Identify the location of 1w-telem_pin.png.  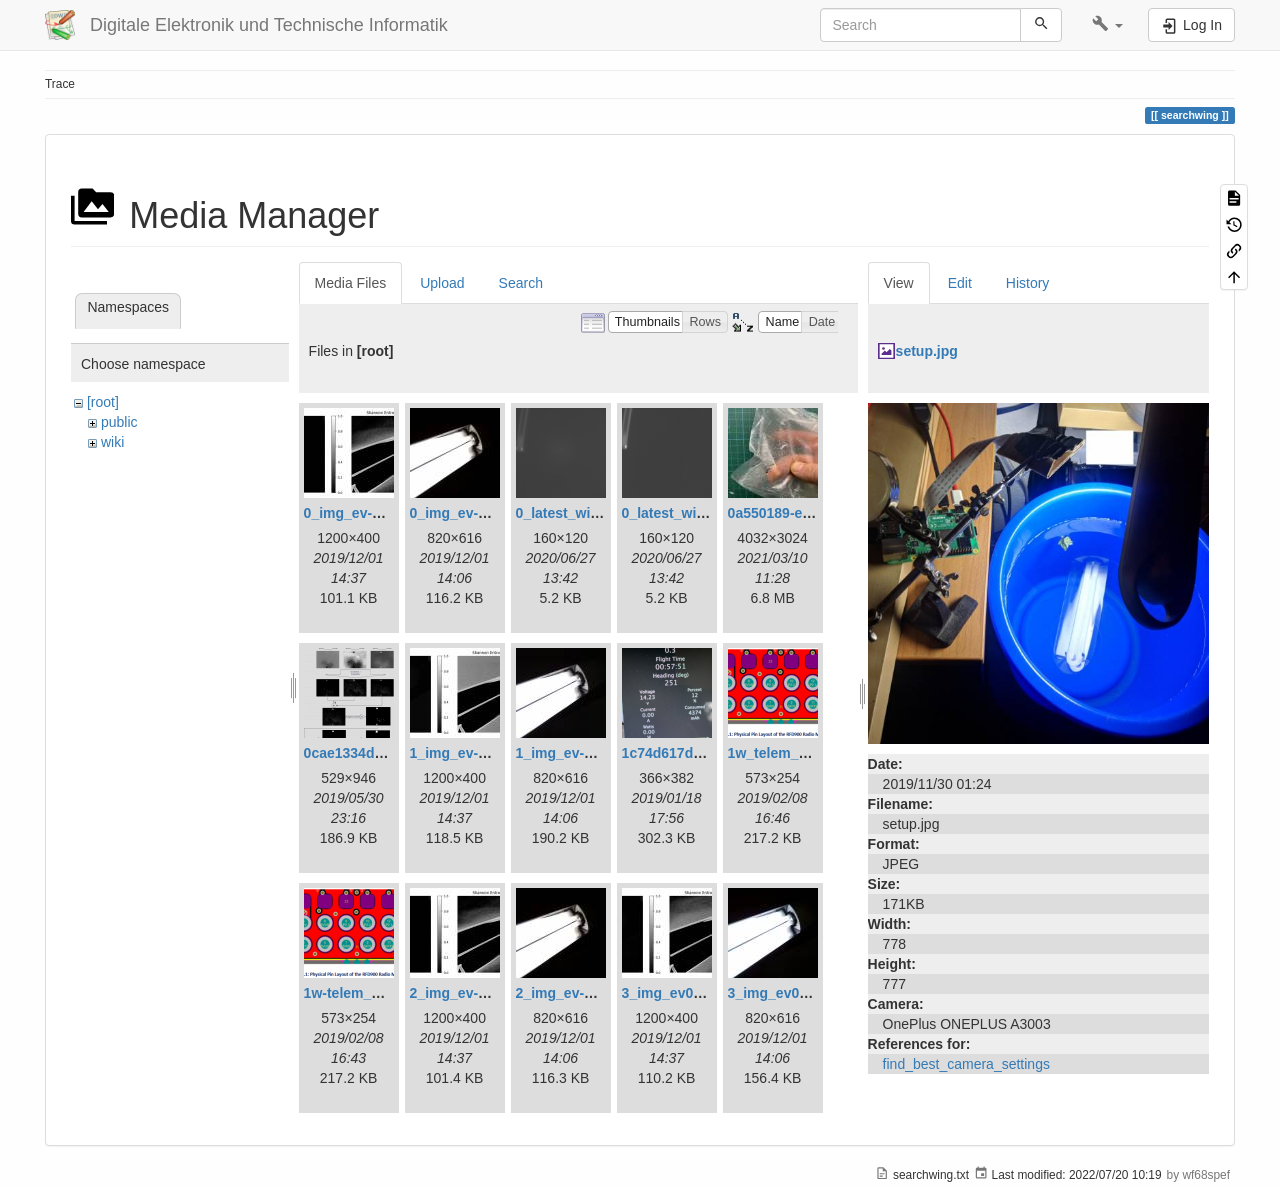
(363, 993).